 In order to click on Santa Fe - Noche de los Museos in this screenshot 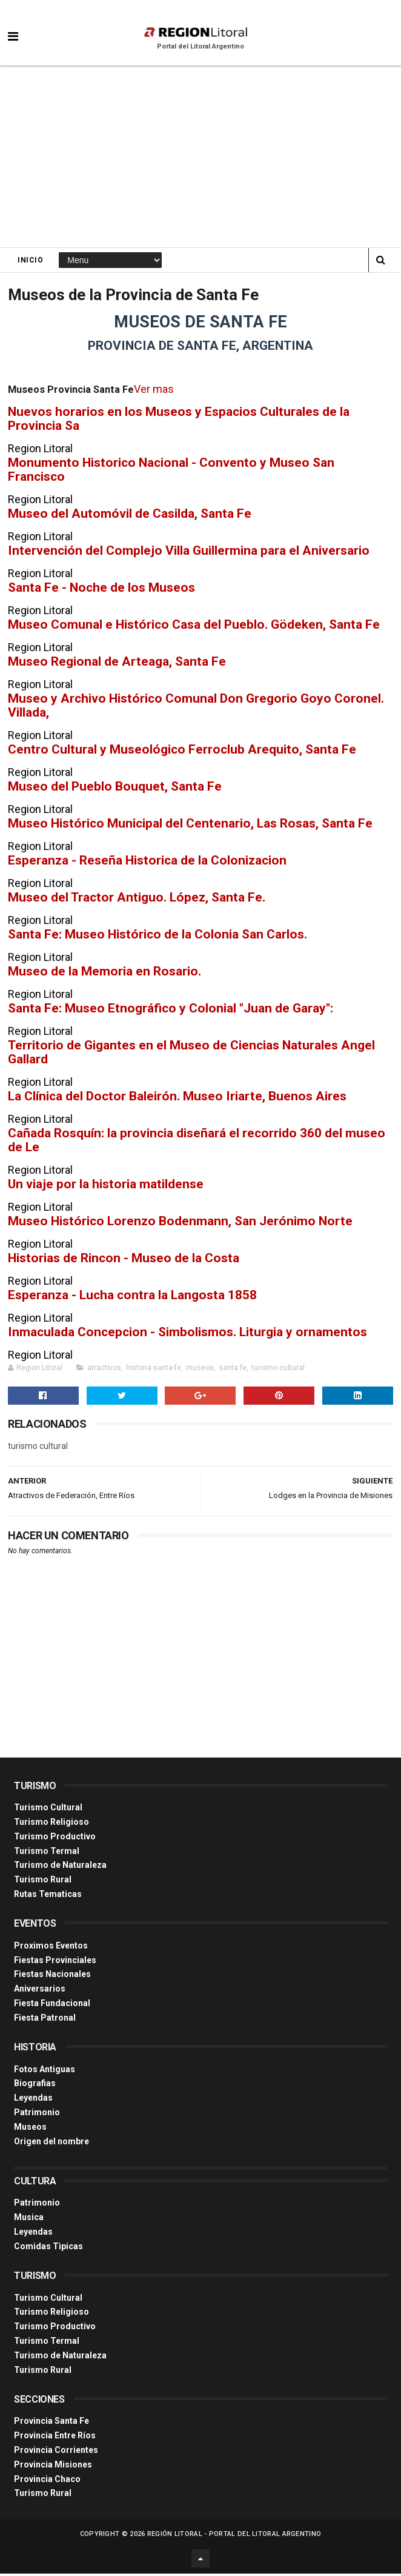, I will do `click(101, 590)`.